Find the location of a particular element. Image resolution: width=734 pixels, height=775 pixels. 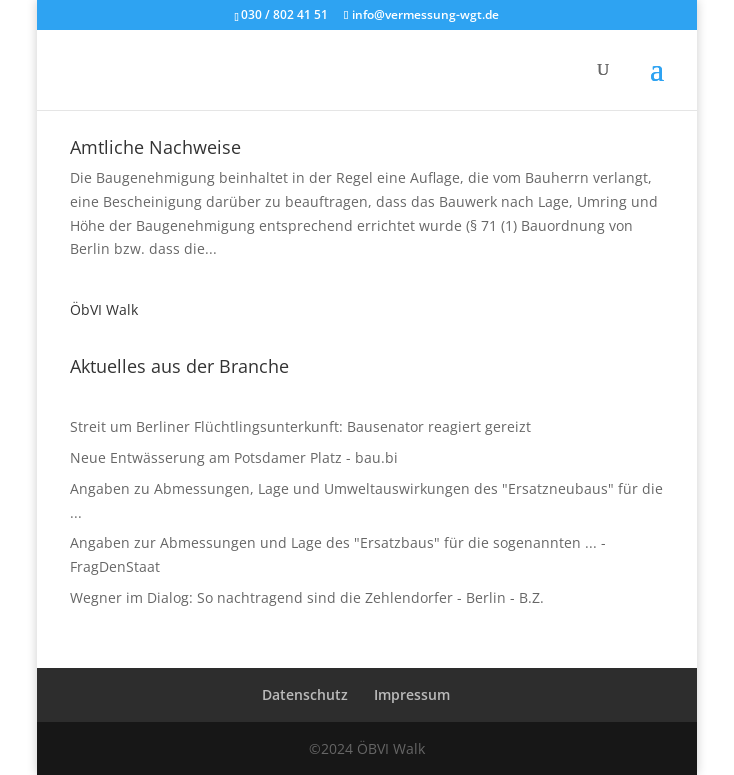

Datenschutz is located at coordinates (305, 694).